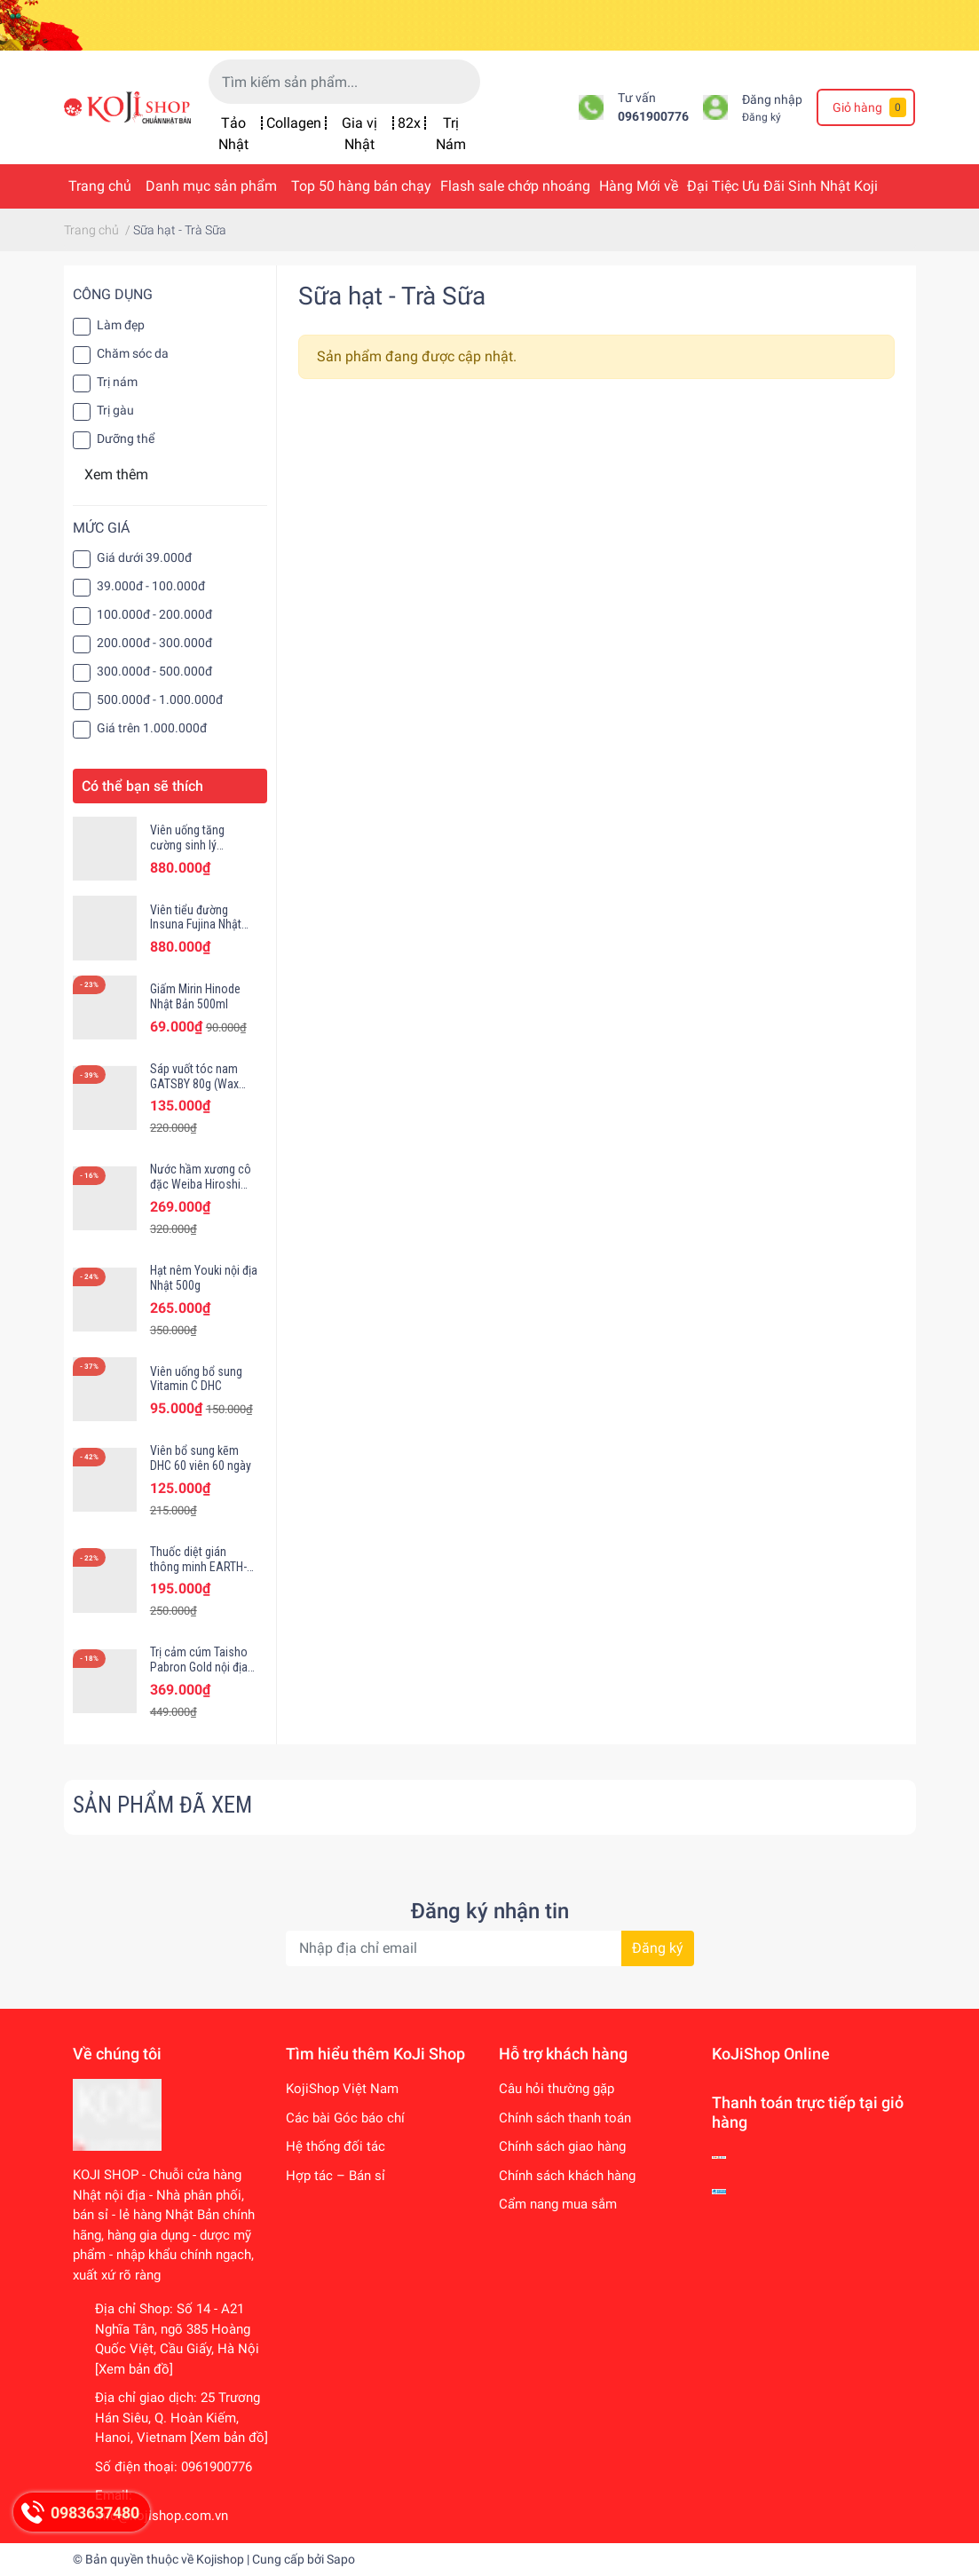  I want to click on Viên uống bổ sung Vitamin C DHC, so click(196, 1379).